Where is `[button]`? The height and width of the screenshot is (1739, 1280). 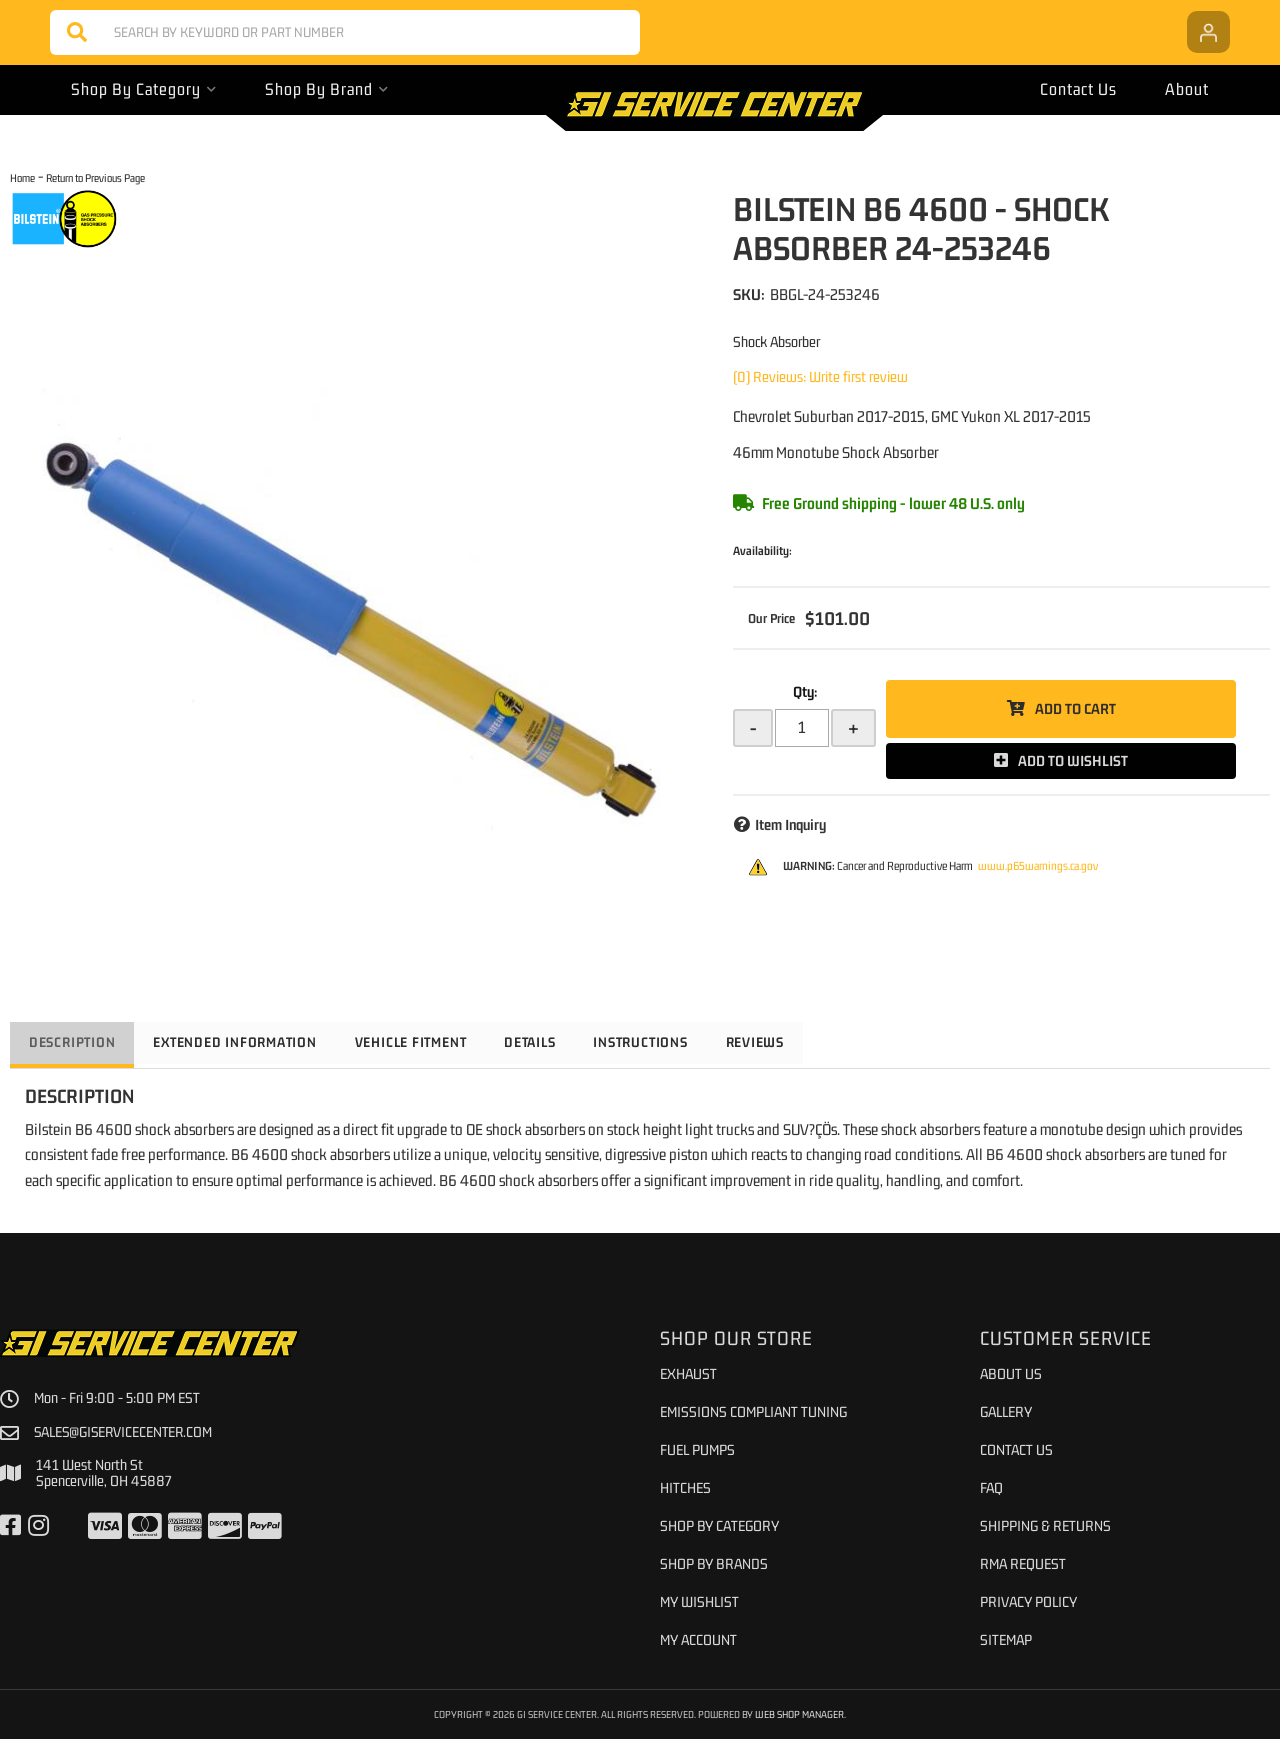 [button] is located at coordinates (345, 32).